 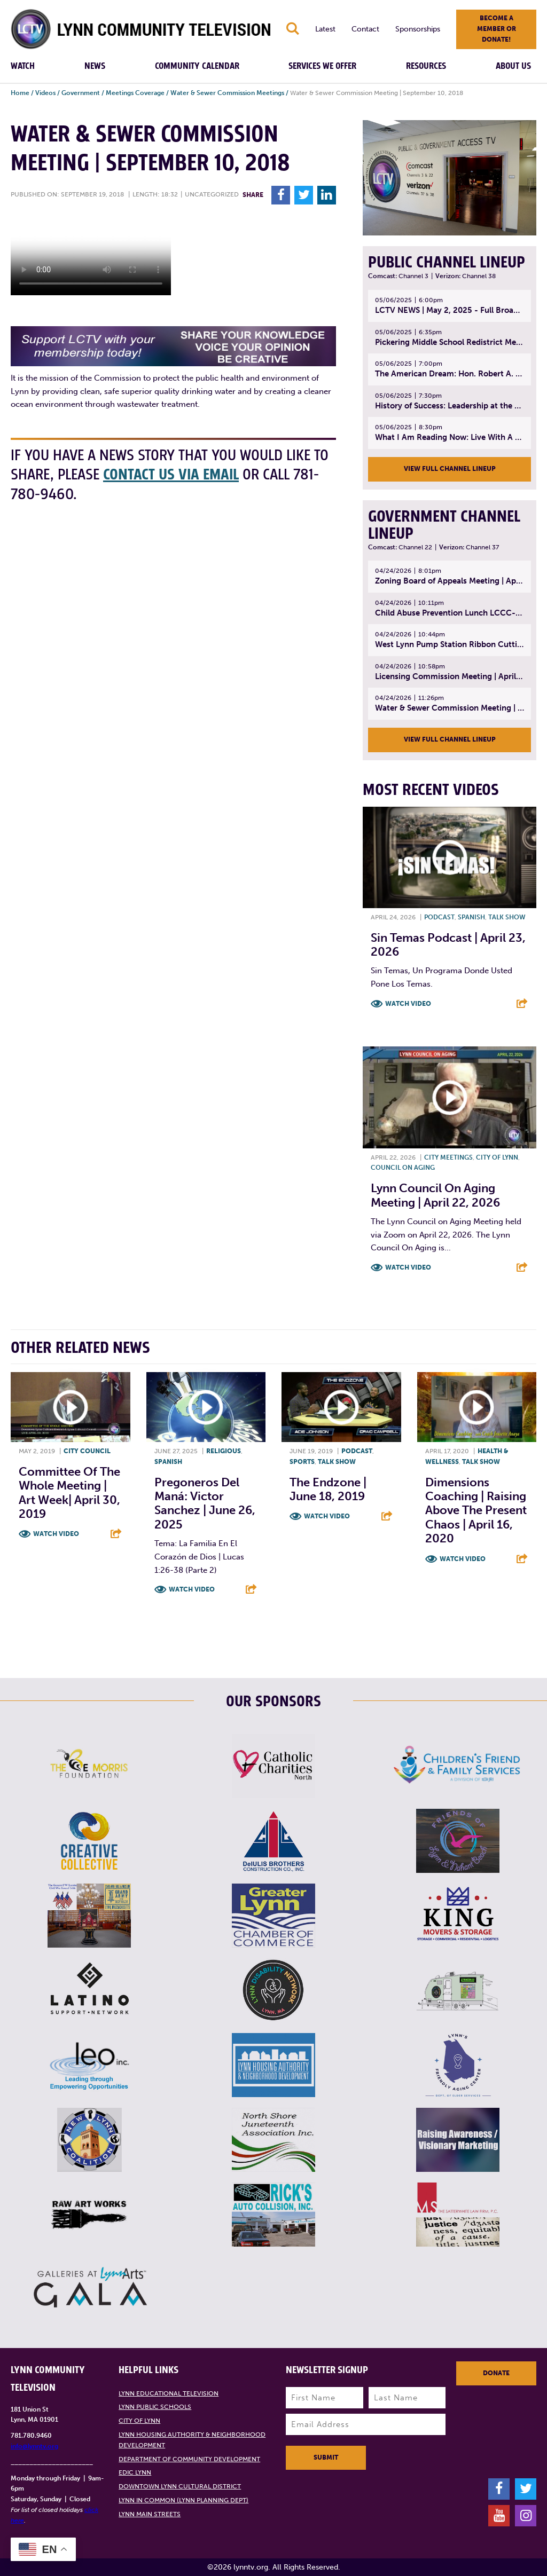 I want to click on EDIC Lynn, so click(x=135, y=2472).